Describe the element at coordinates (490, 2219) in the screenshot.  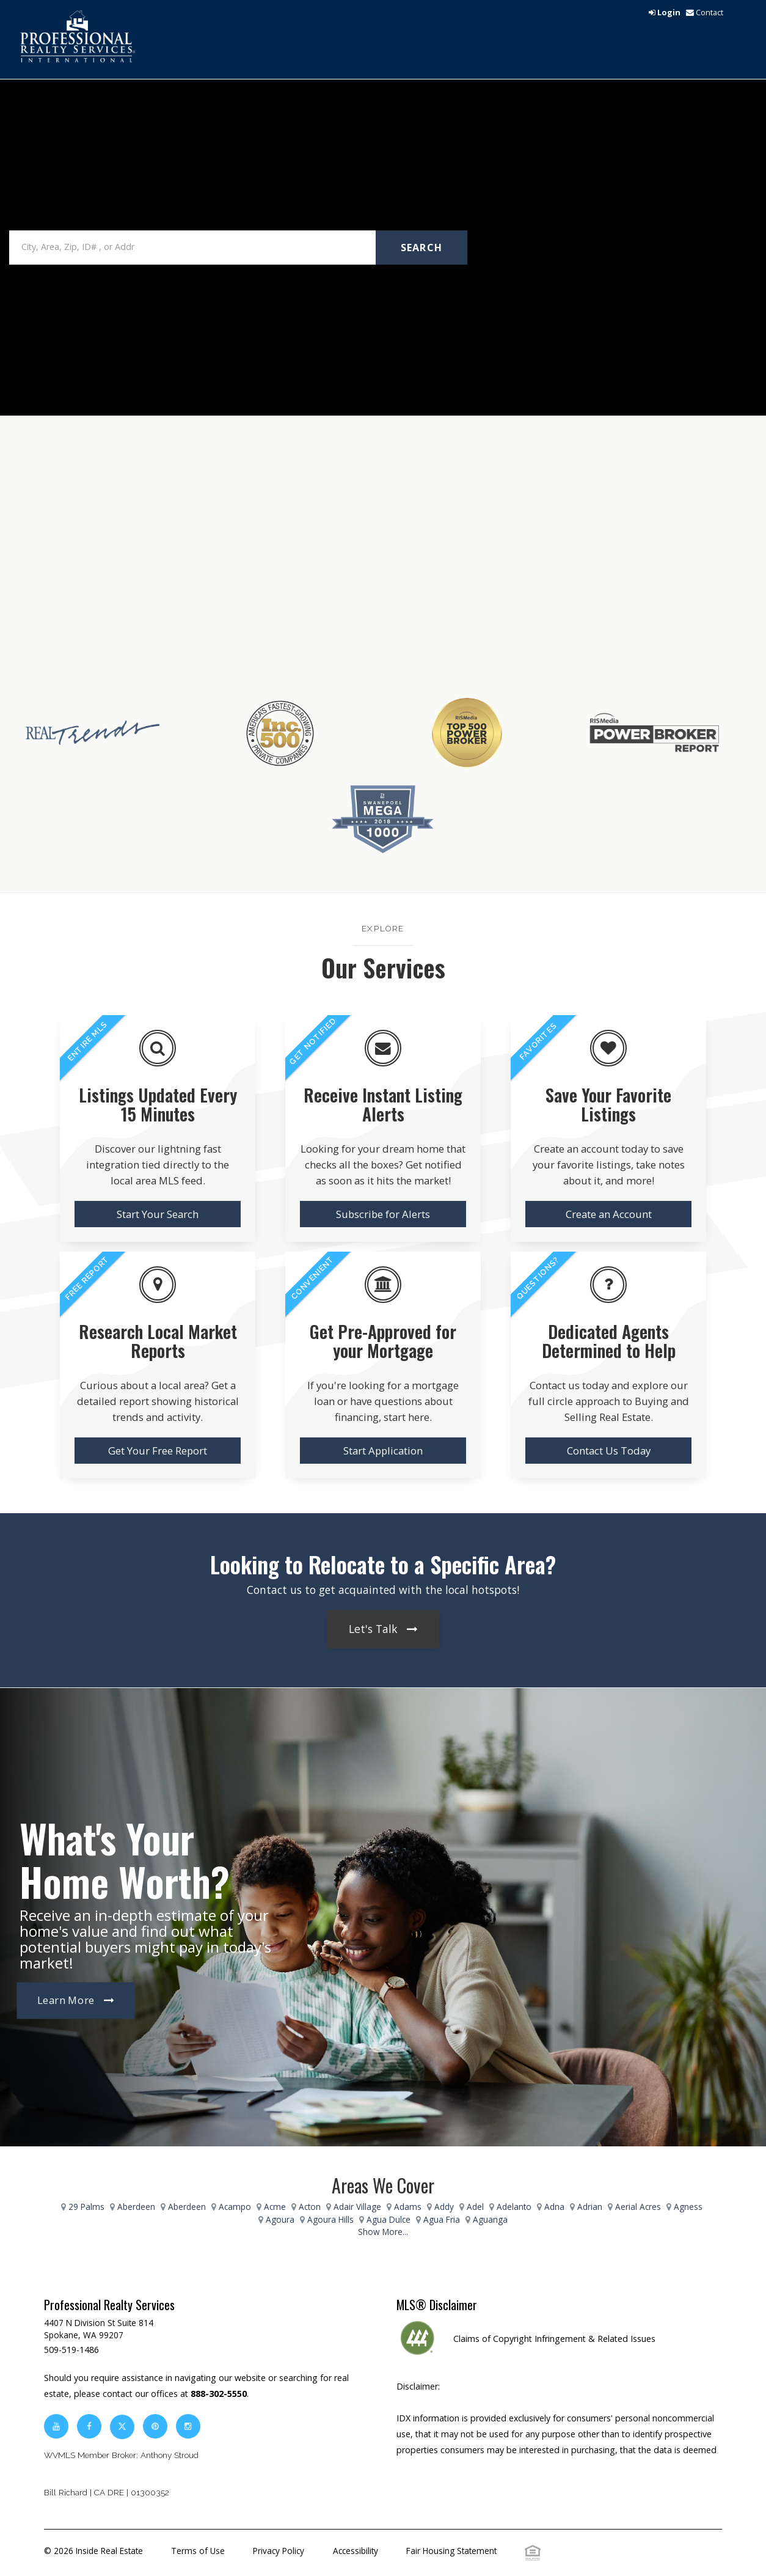
I see `Aguanga` at that location.